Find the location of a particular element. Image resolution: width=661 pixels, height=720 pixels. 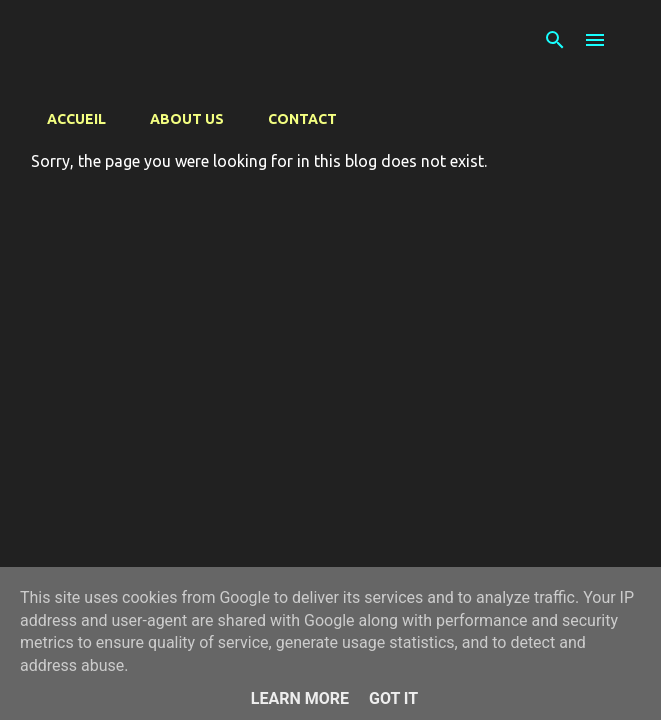

[Search] is located at coordinates (555, 40).